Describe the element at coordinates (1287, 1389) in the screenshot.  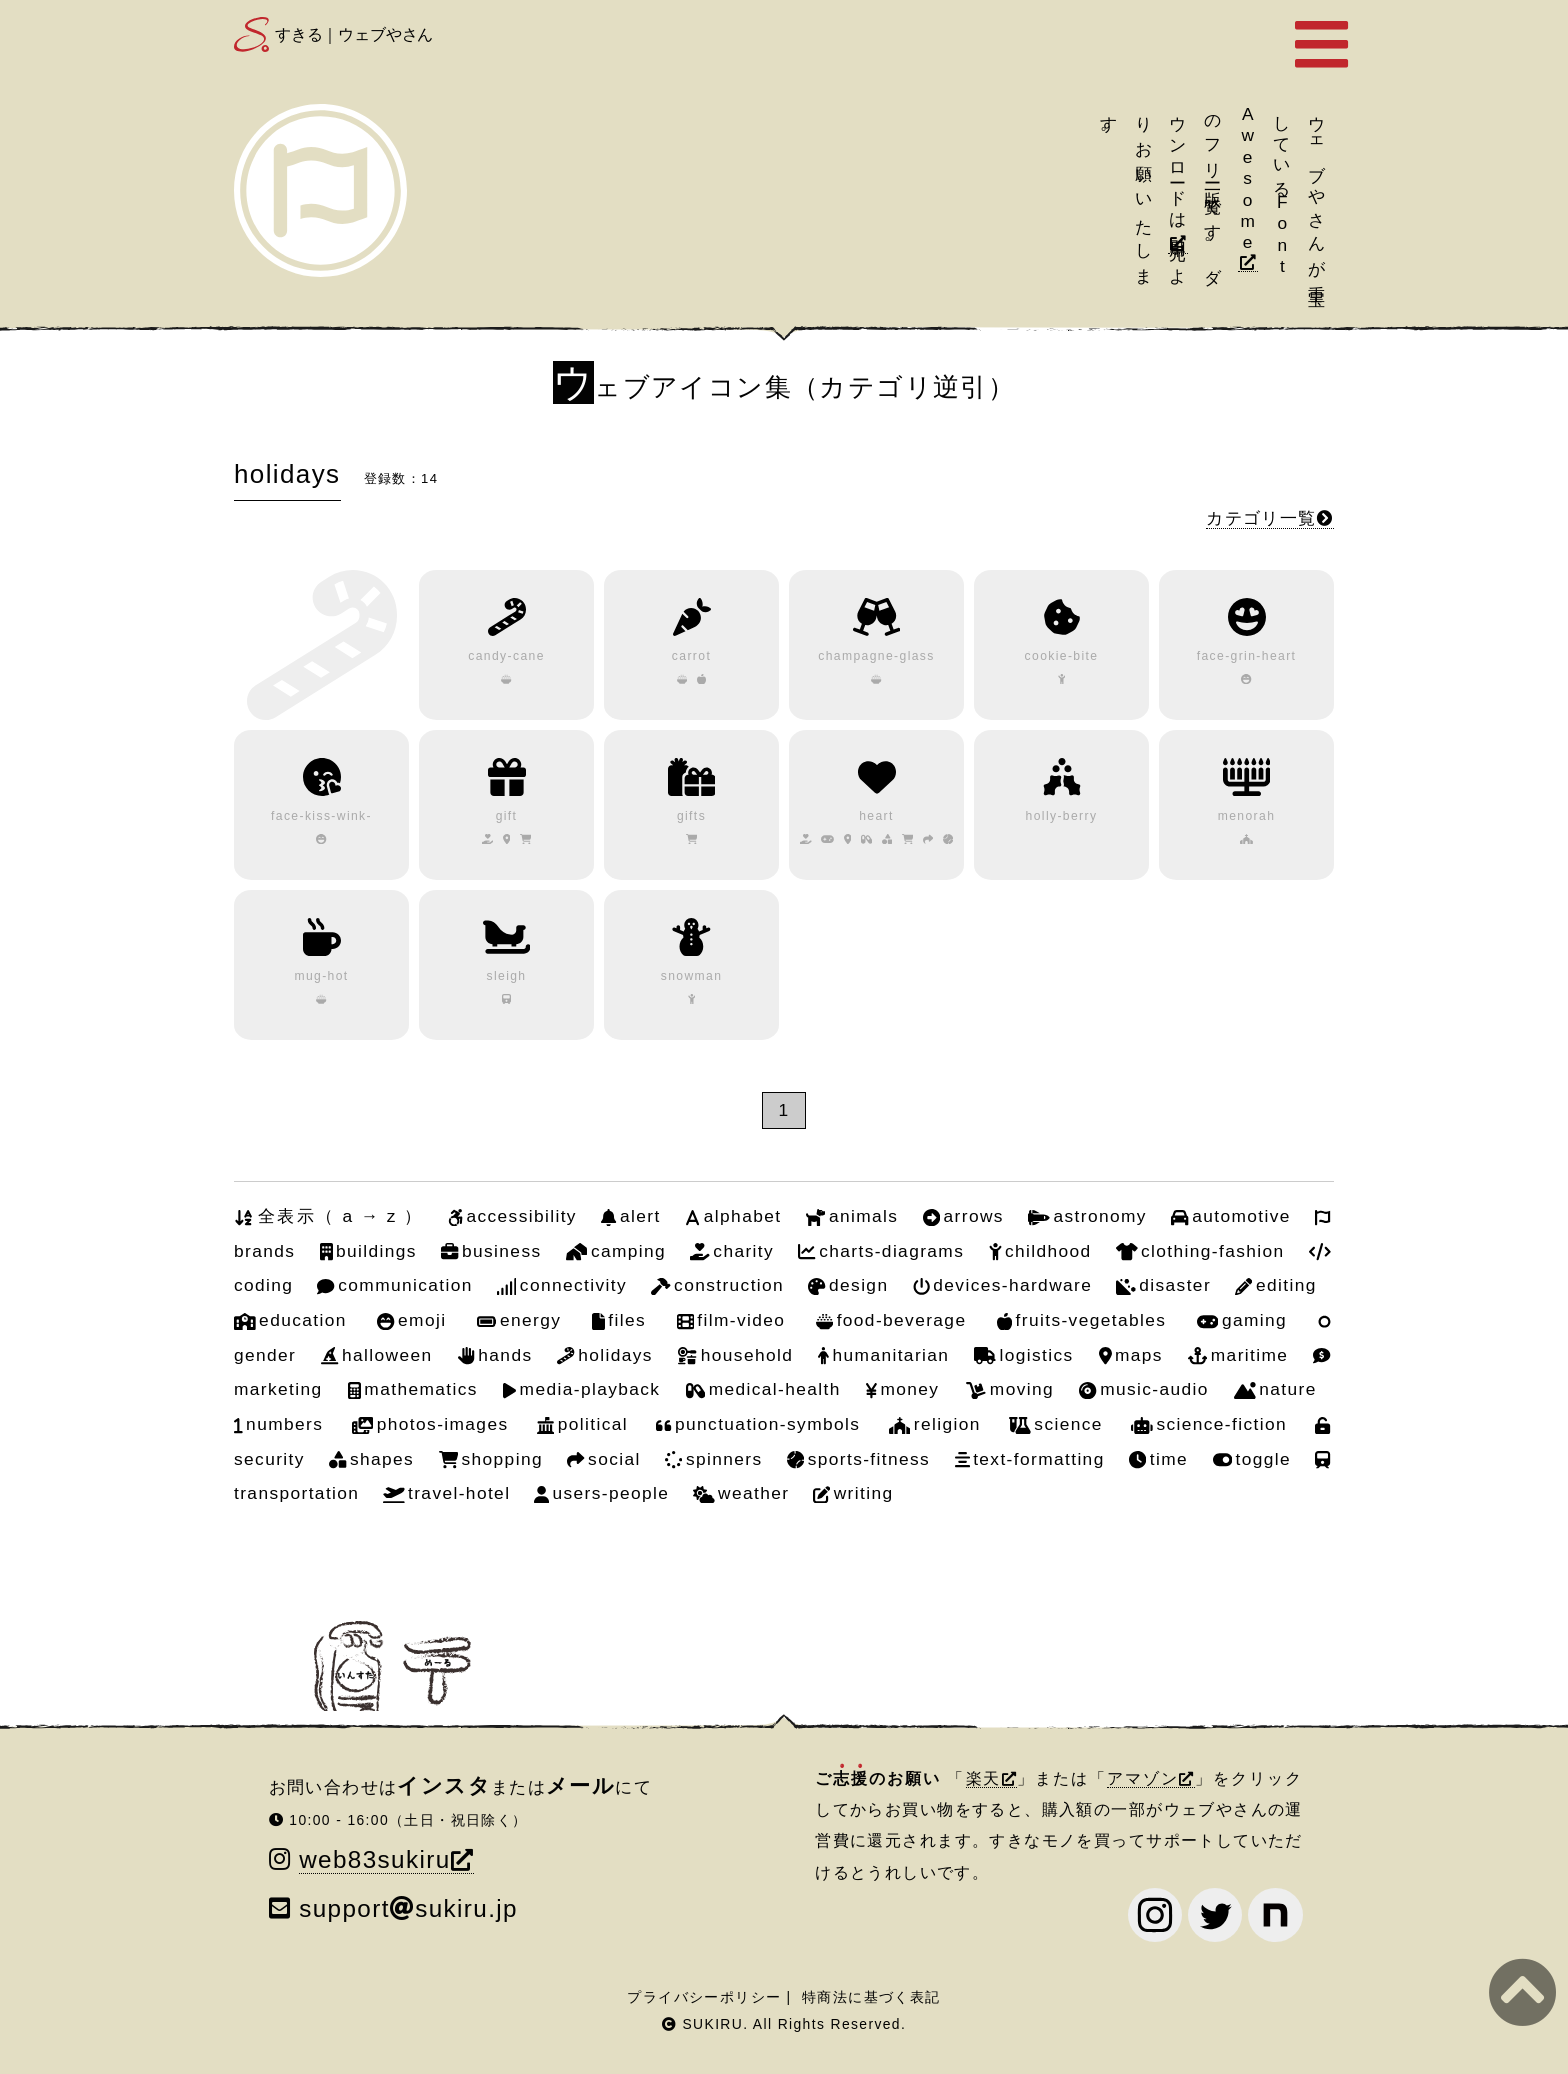
I see `nature` at that location.